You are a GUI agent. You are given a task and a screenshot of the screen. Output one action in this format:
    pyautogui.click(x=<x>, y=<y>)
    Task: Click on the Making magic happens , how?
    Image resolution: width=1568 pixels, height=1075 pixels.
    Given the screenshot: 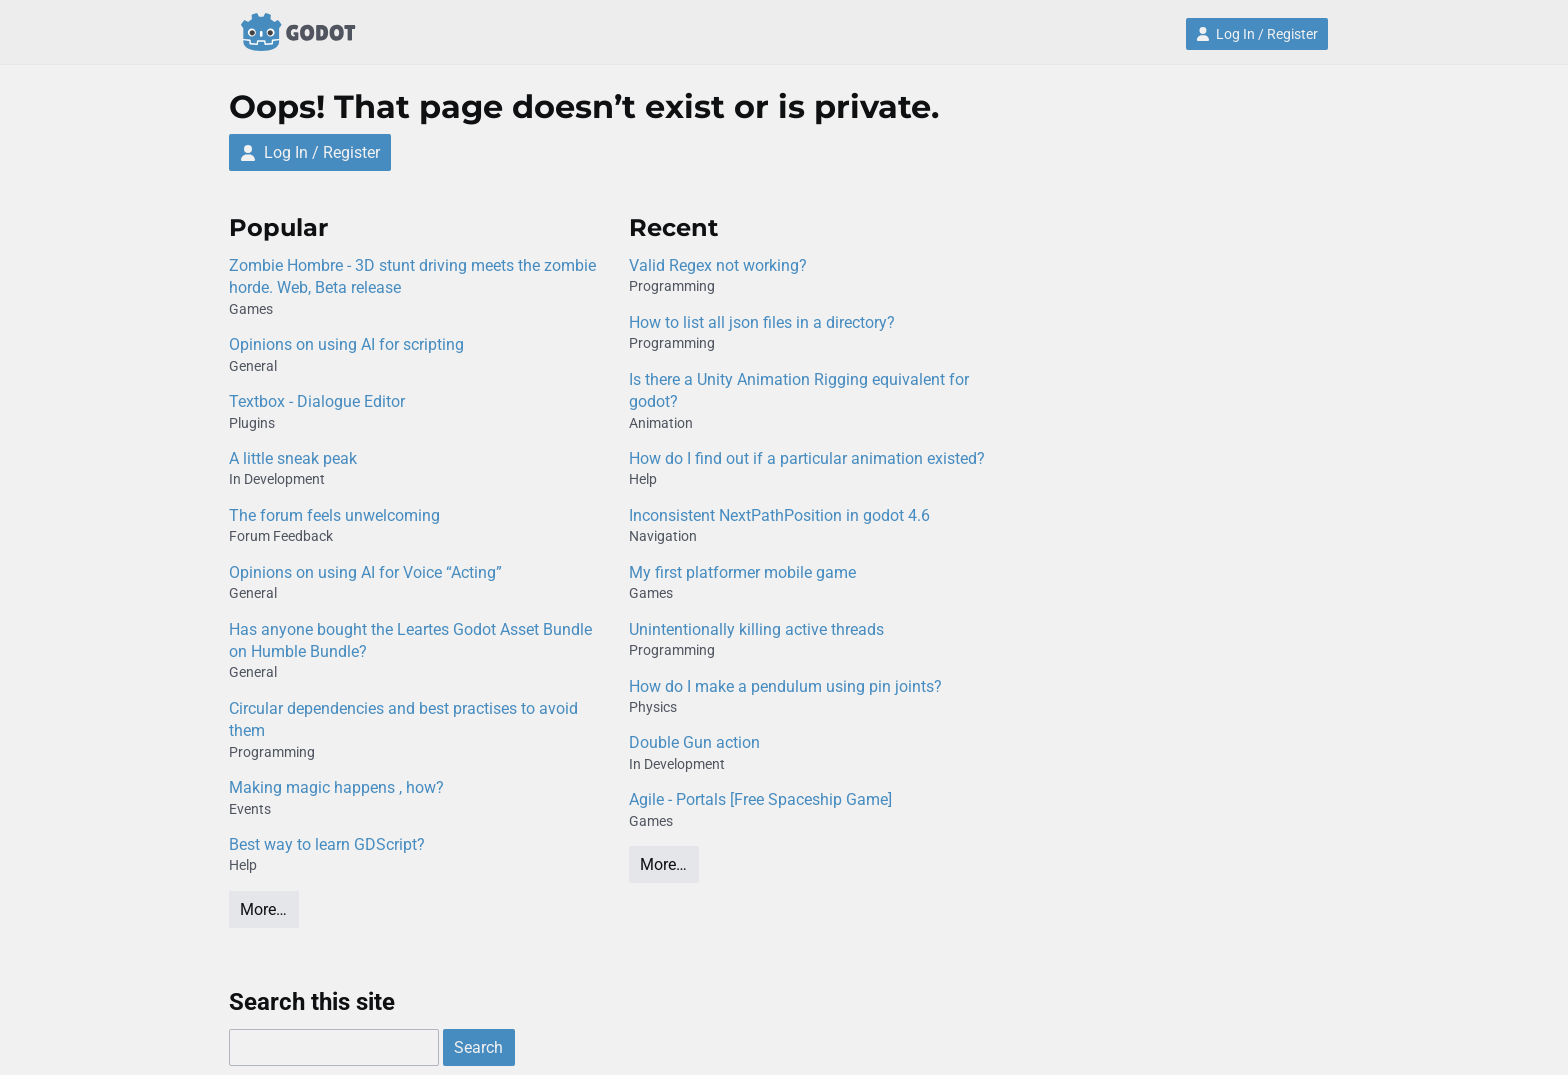 What is the action you would take?
    pyautogui.click(x=336, y=787)
    